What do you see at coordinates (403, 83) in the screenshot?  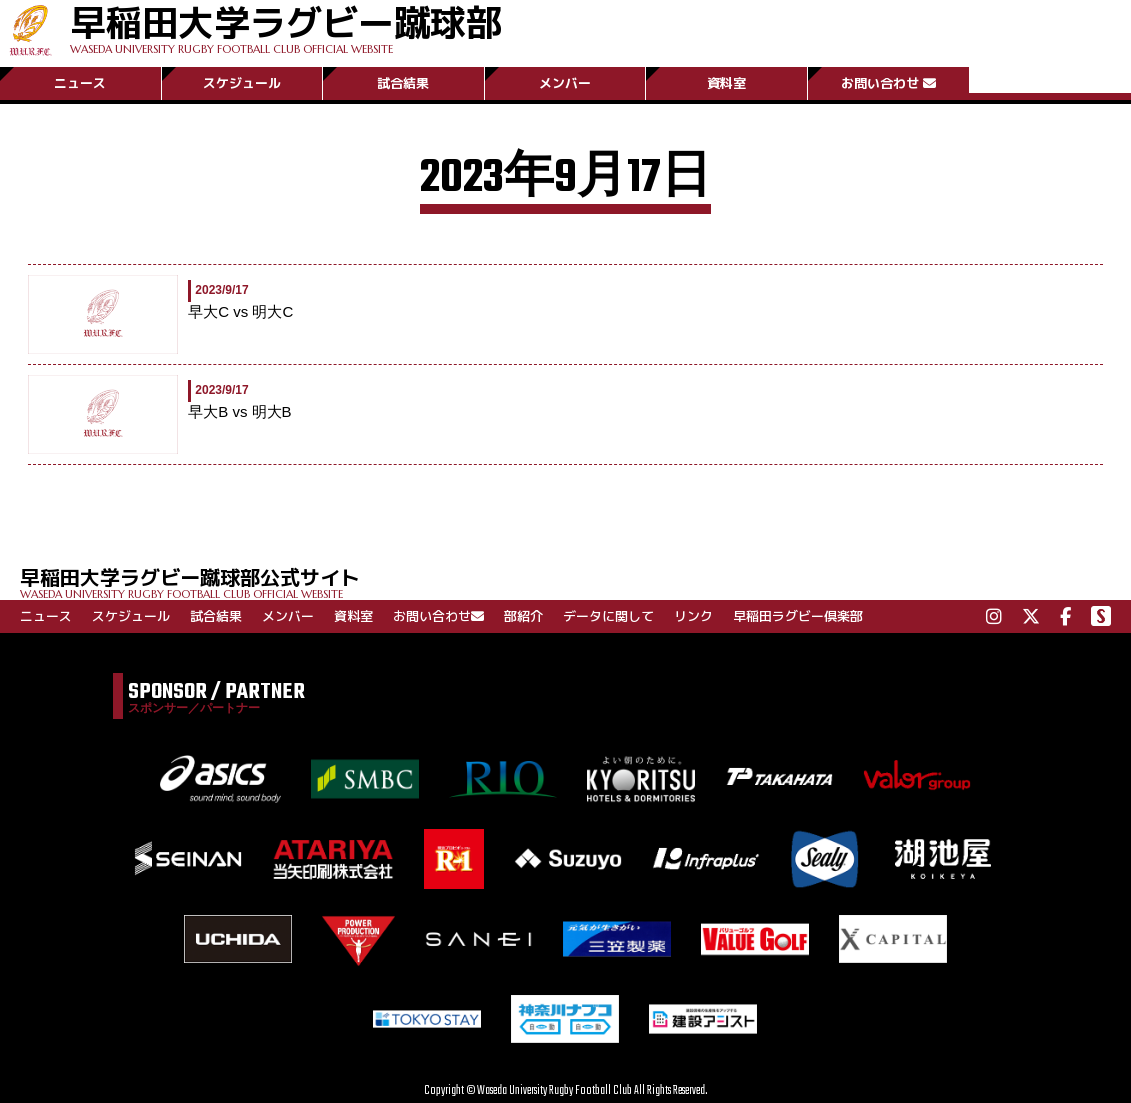 I see `試合結果` at bounding box center [403, 83].